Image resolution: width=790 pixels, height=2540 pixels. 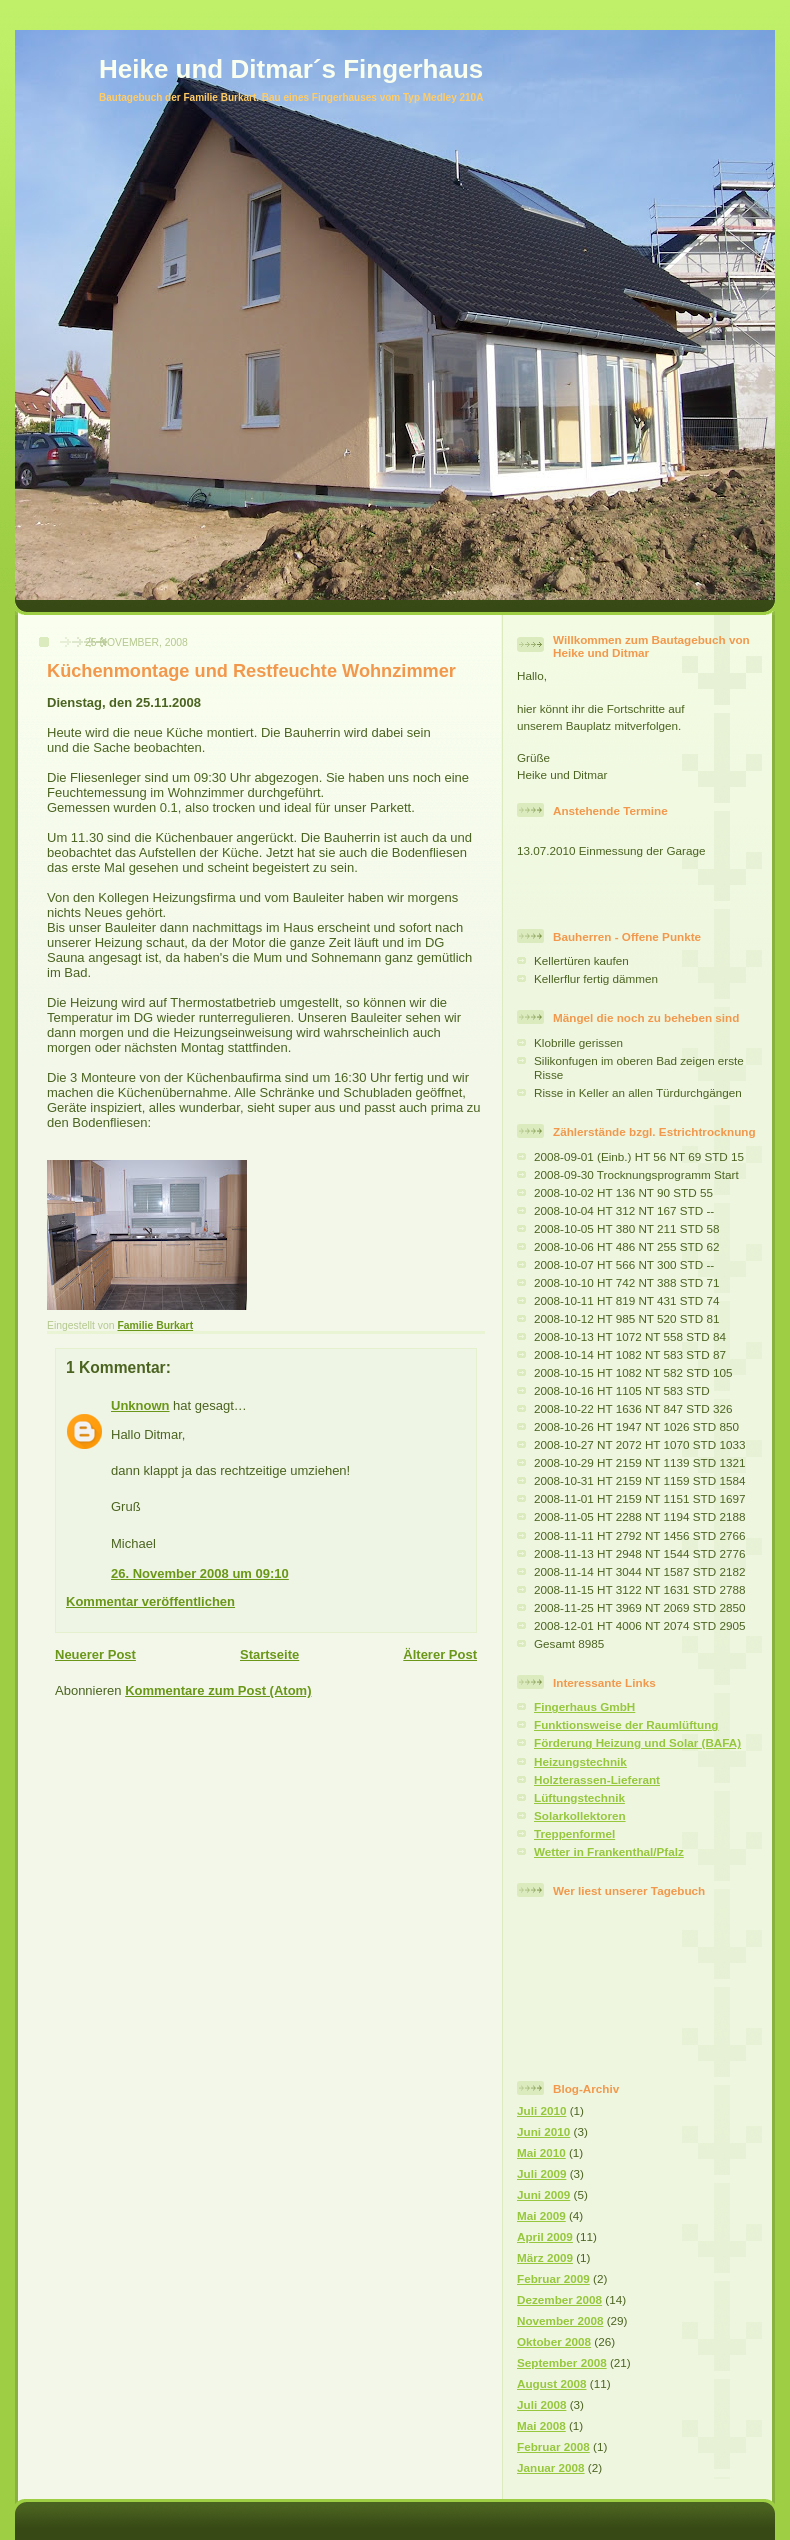 I want to click on Juni 2009, so click(x=543, y=2194).